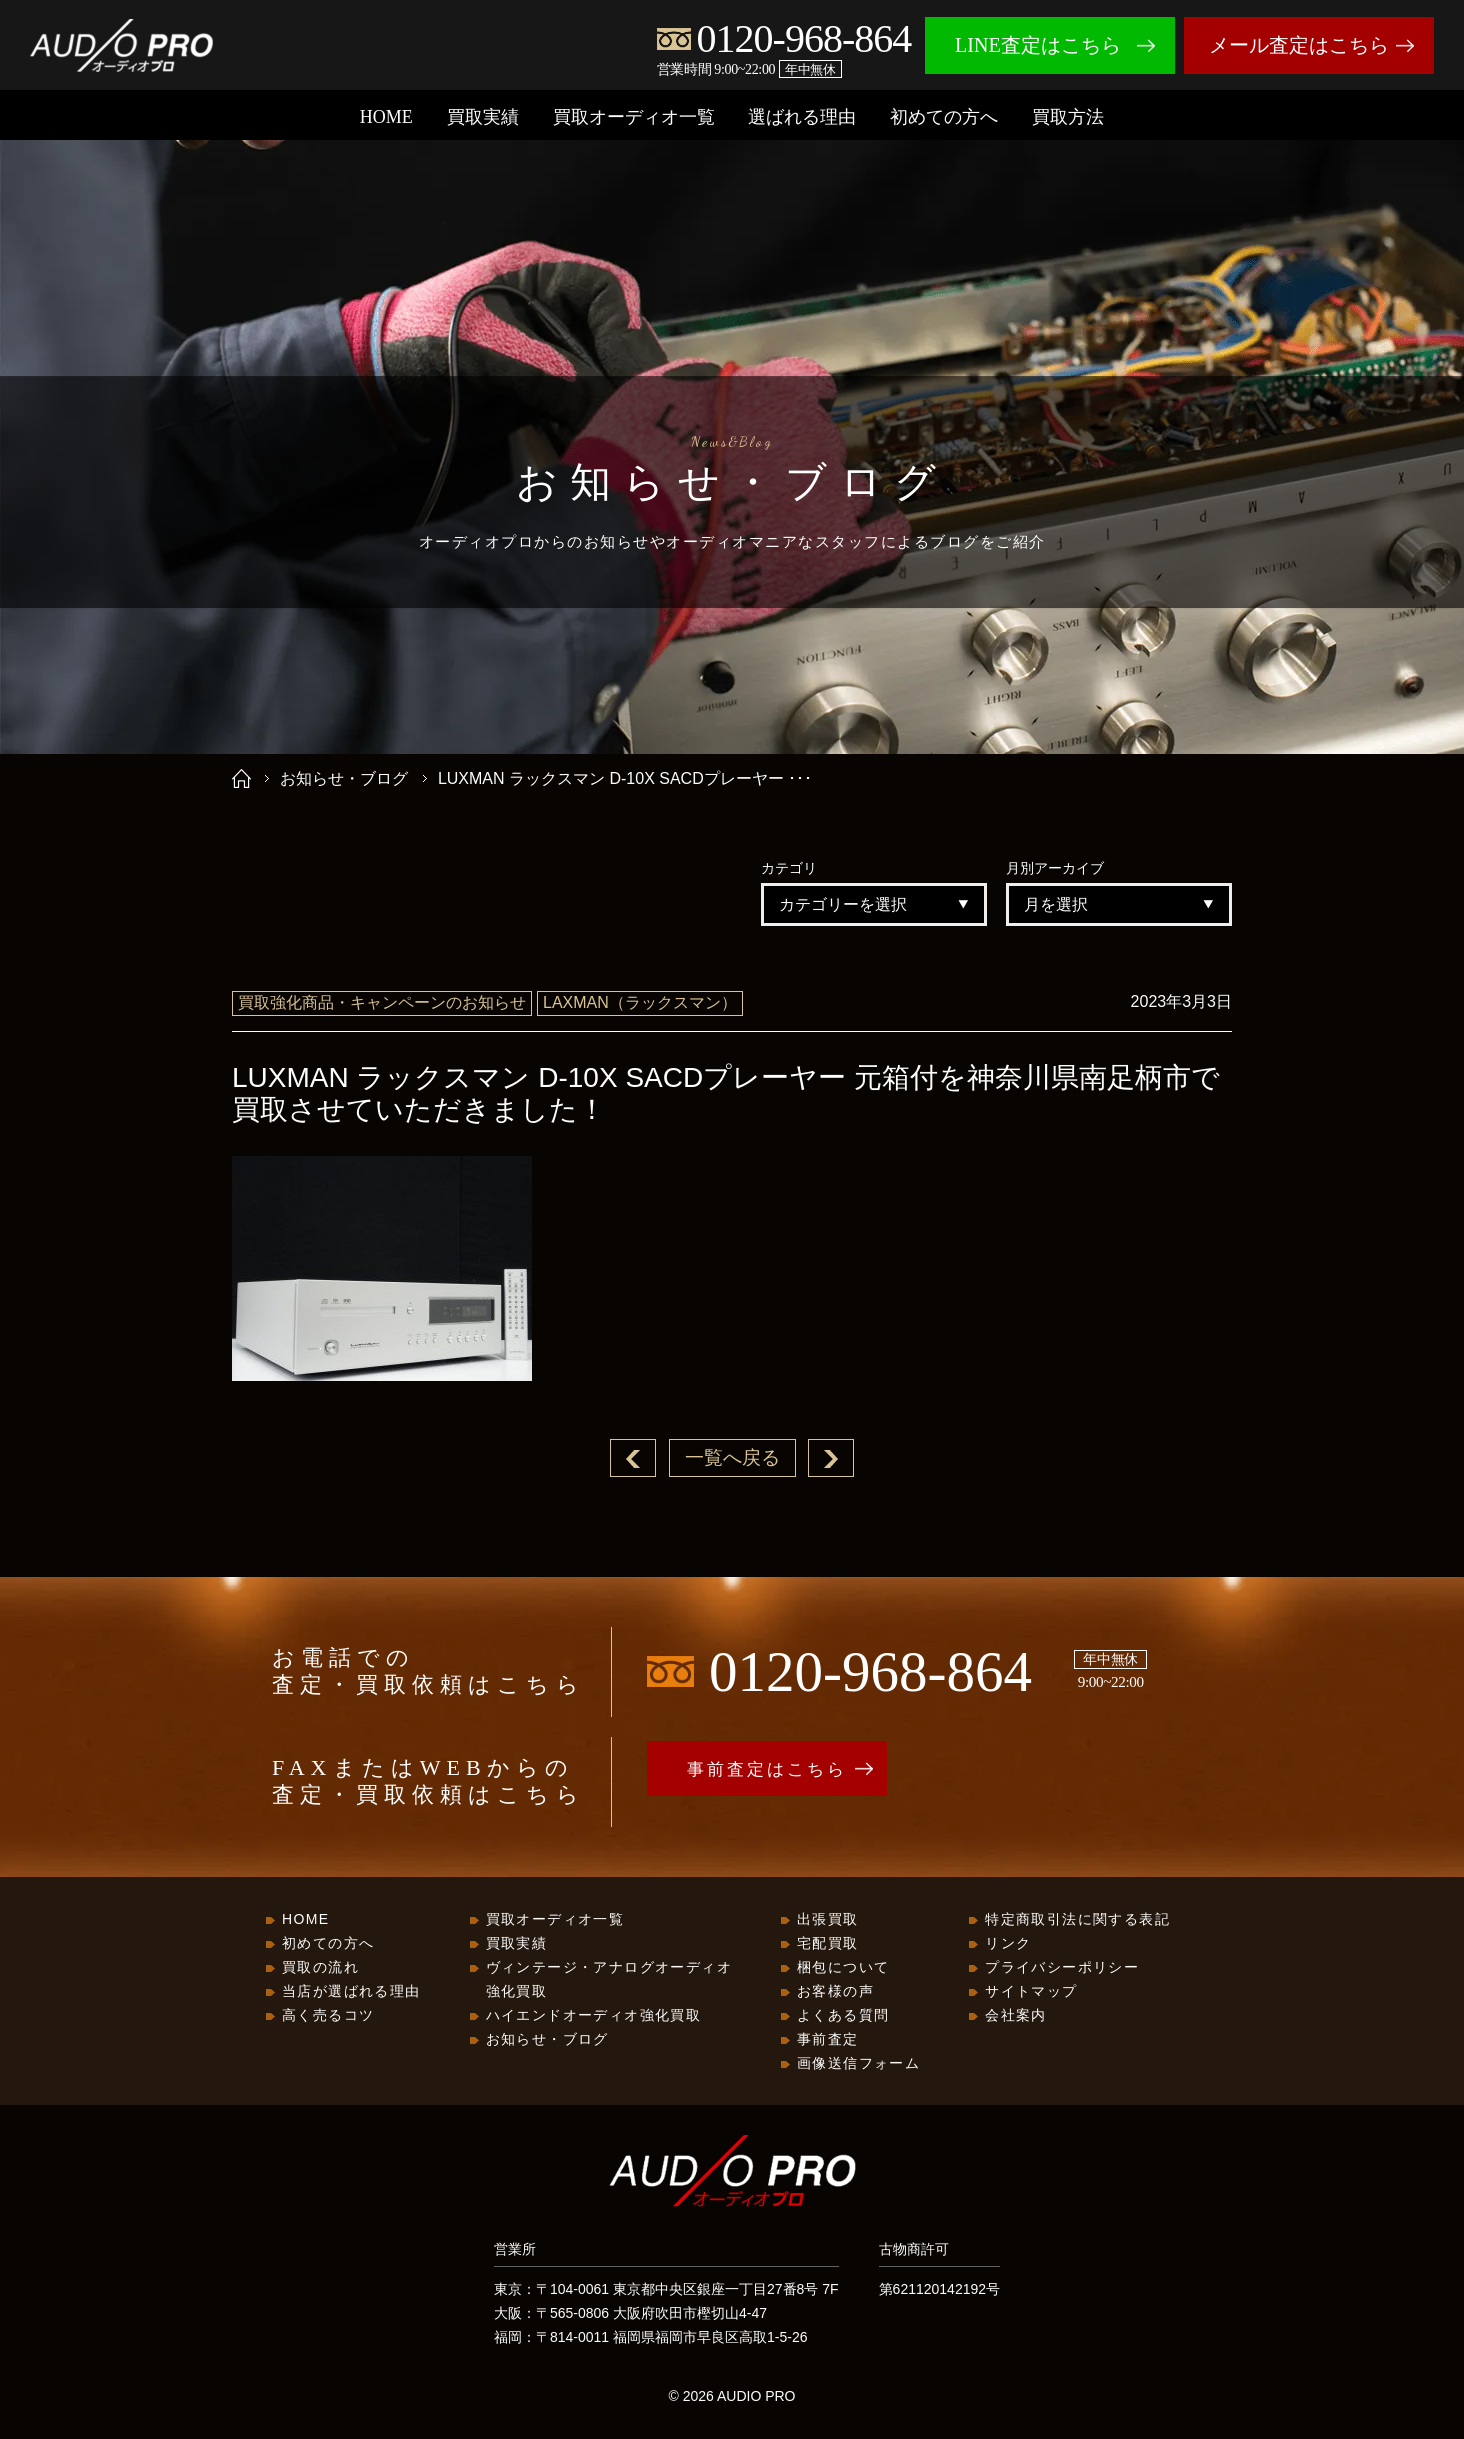  What do you see at coordinates (344, 778) in the screenshot?
I see `お知らせ・ブログ` at bounding box center [344, 778].